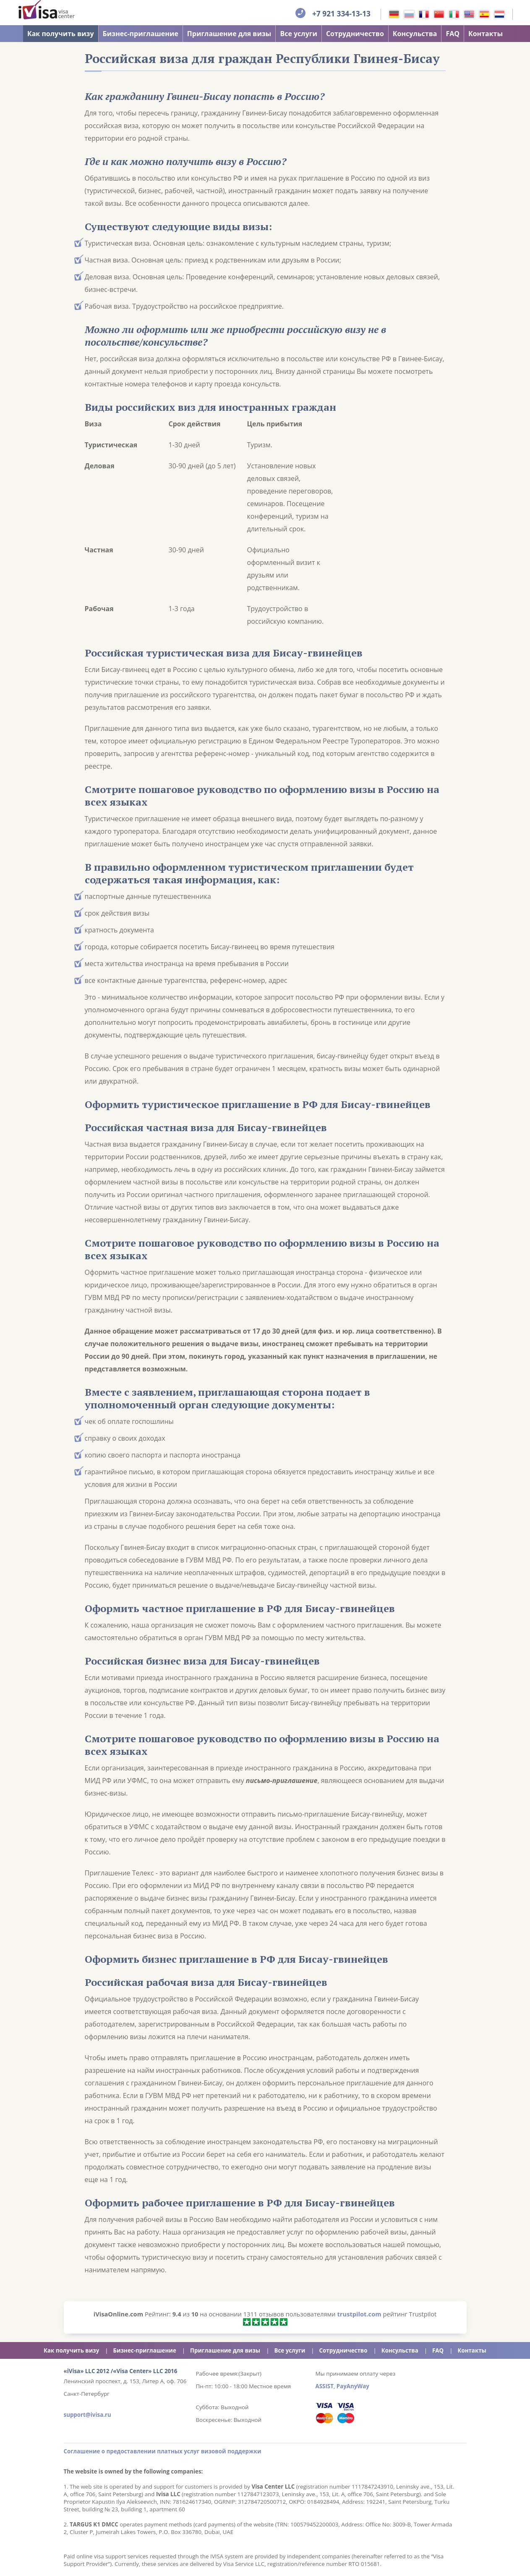  I want to click on Контакты, so click(485, 33).